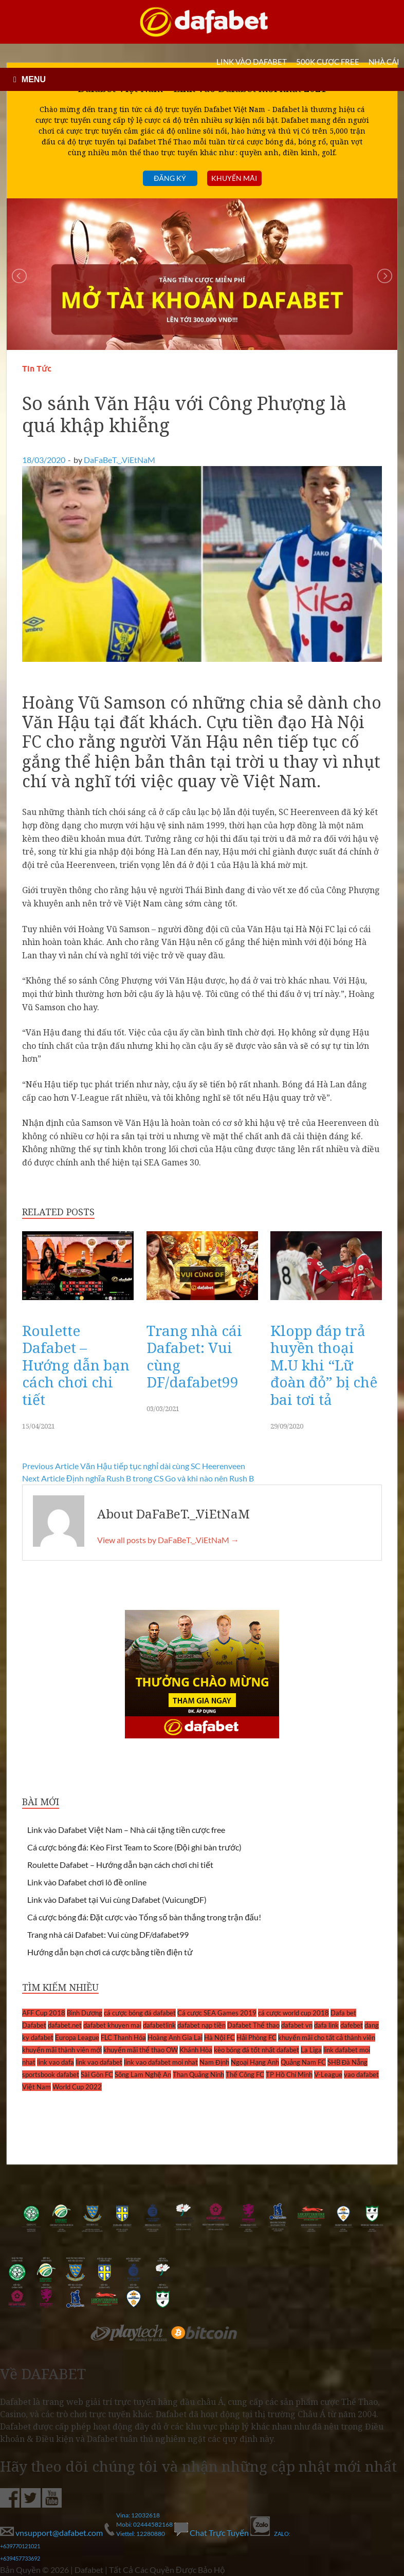 This screenshot has width=404, height=2576. Describe the element at coordinates (361, 2074) in the screenshot. I see `vao dafabet` at that location.